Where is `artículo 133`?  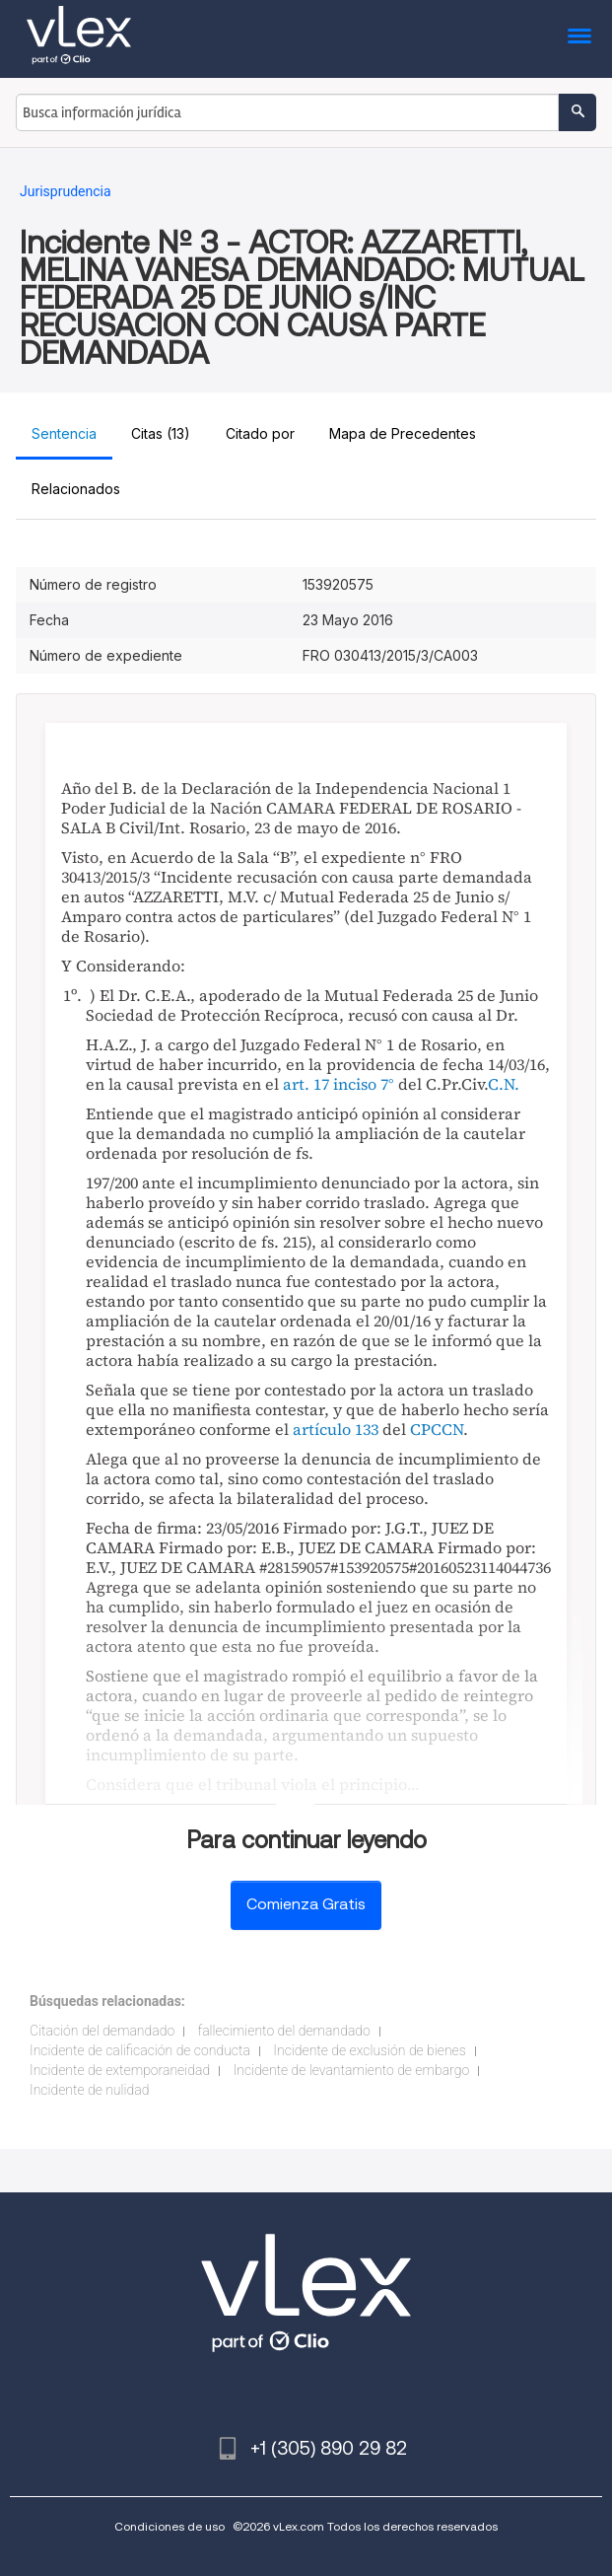
artículo 133 is located at coordinates (335, 1429).